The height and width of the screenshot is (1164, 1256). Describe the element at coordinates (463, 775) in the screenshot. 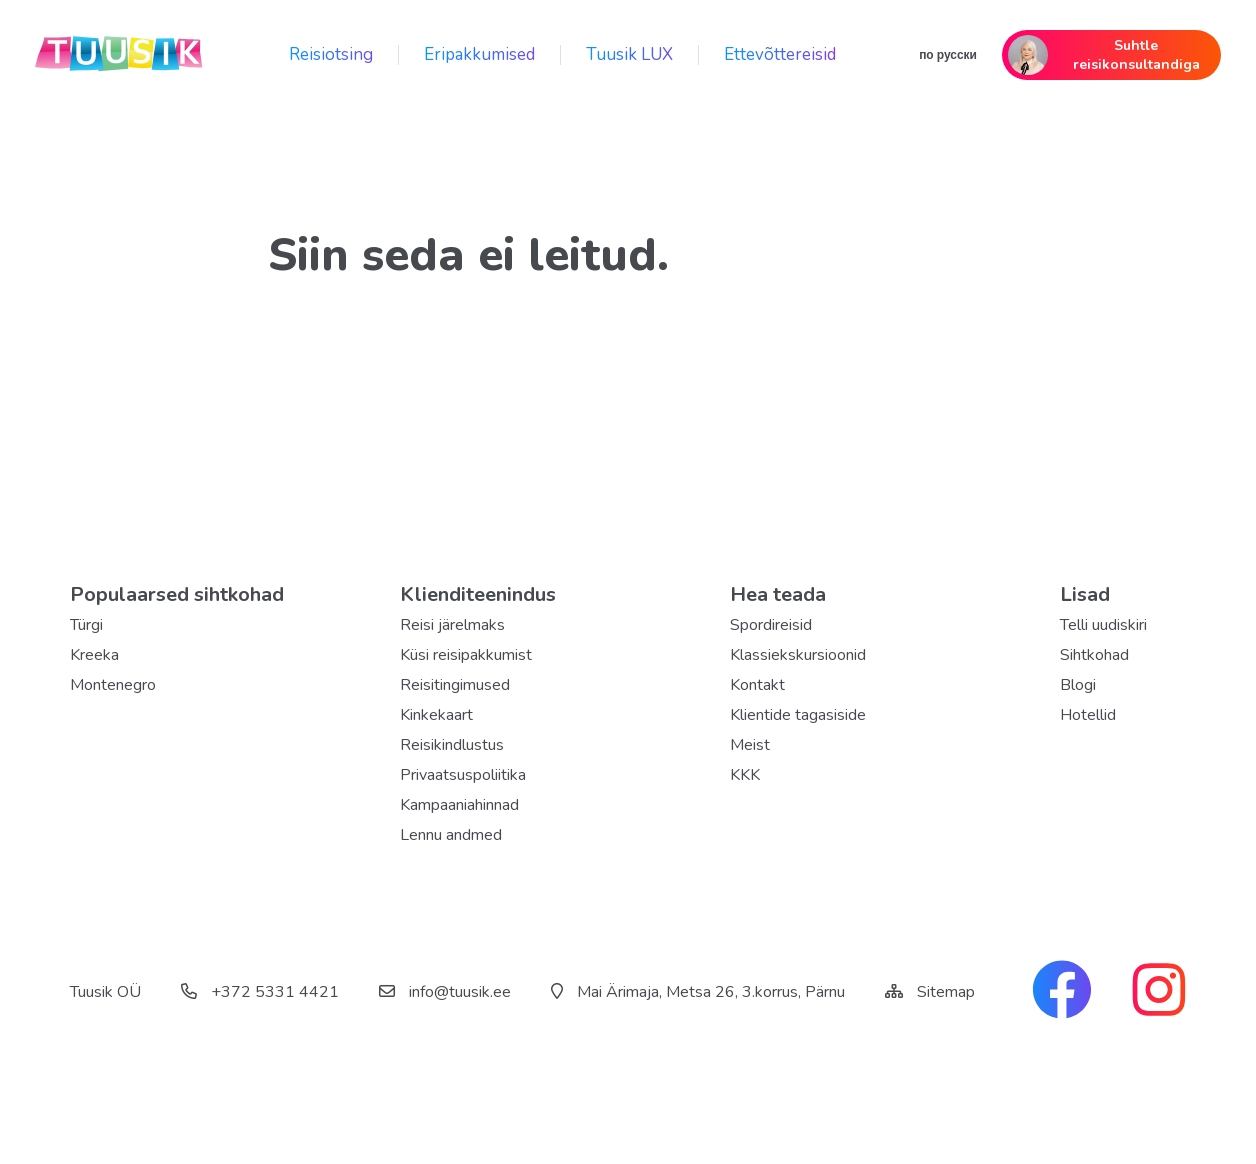

I see `Privaatsuspoliitika` at that location.